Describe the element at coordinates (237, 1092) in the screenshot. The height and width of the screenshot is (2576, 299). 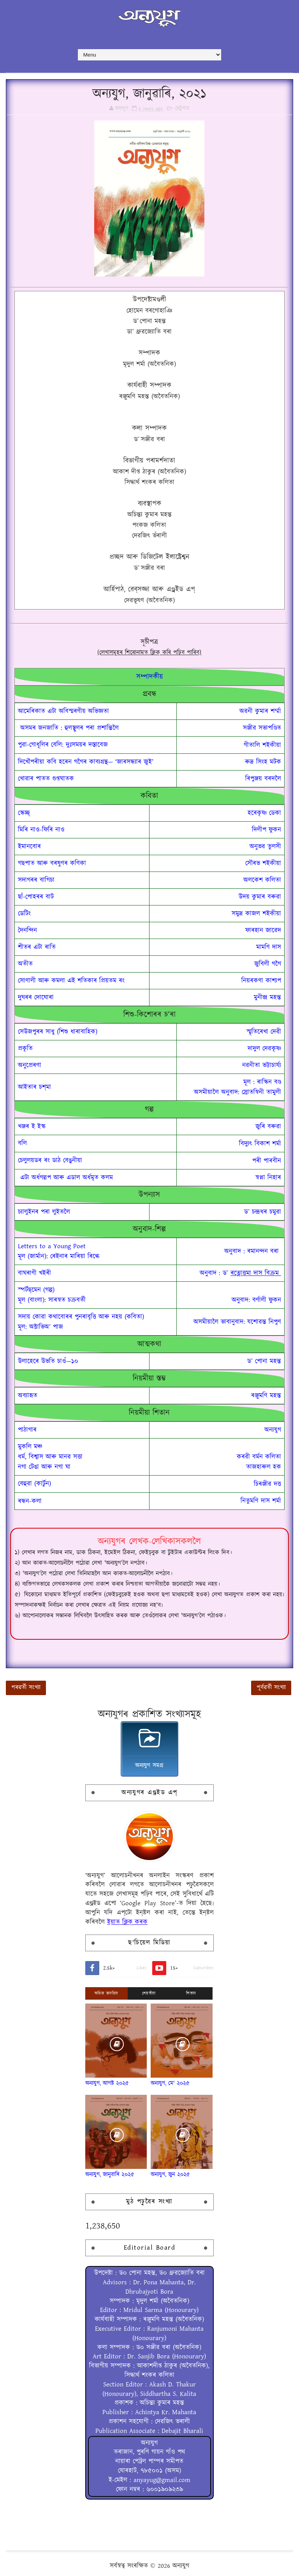
I see `অসমীয়ালৈ অনুবাদ: স্ৰোতস্বিনী তামুলী` at that location.